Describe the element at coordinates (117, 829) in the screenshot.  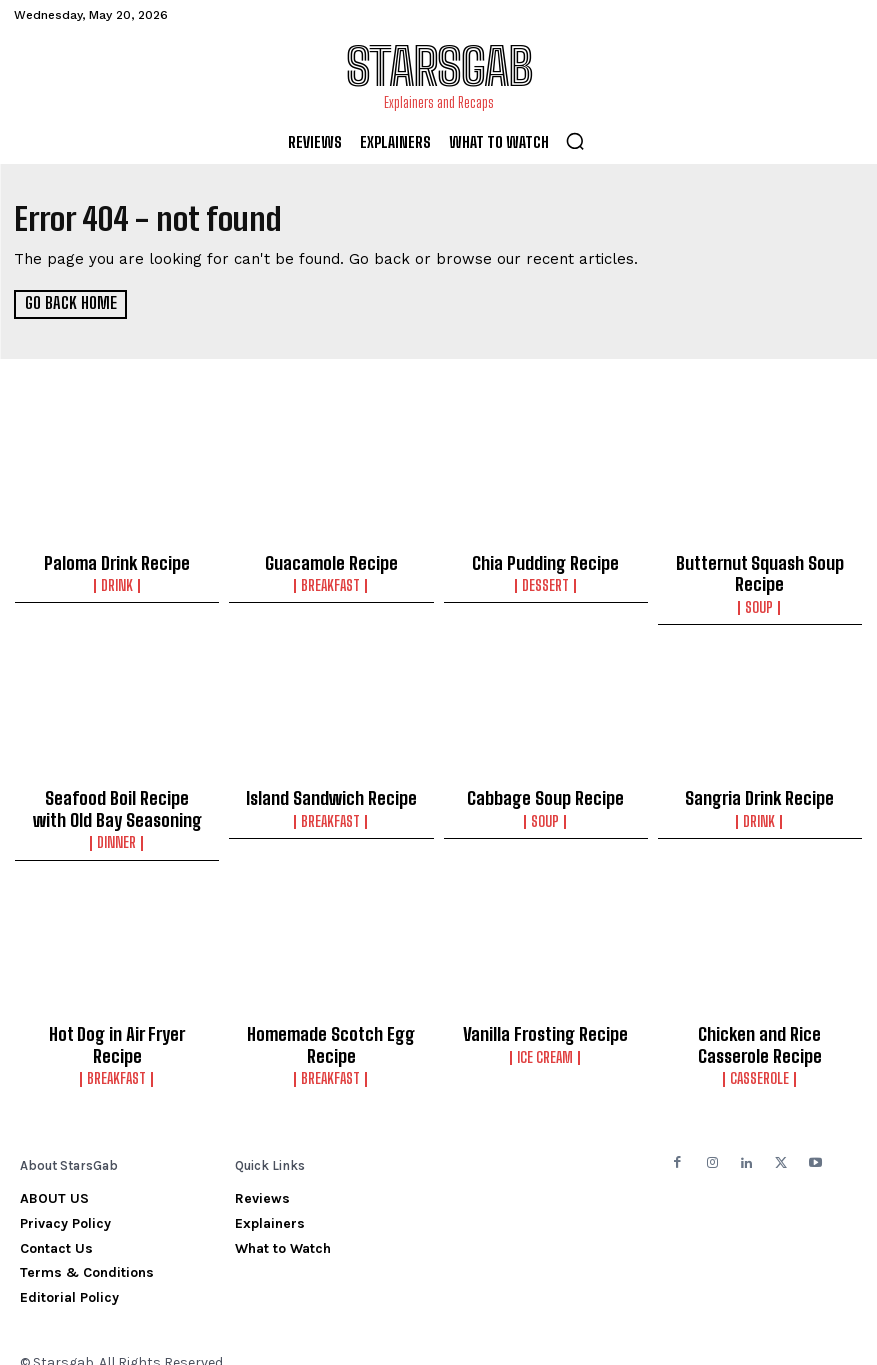
I see `Dinner` at that location.